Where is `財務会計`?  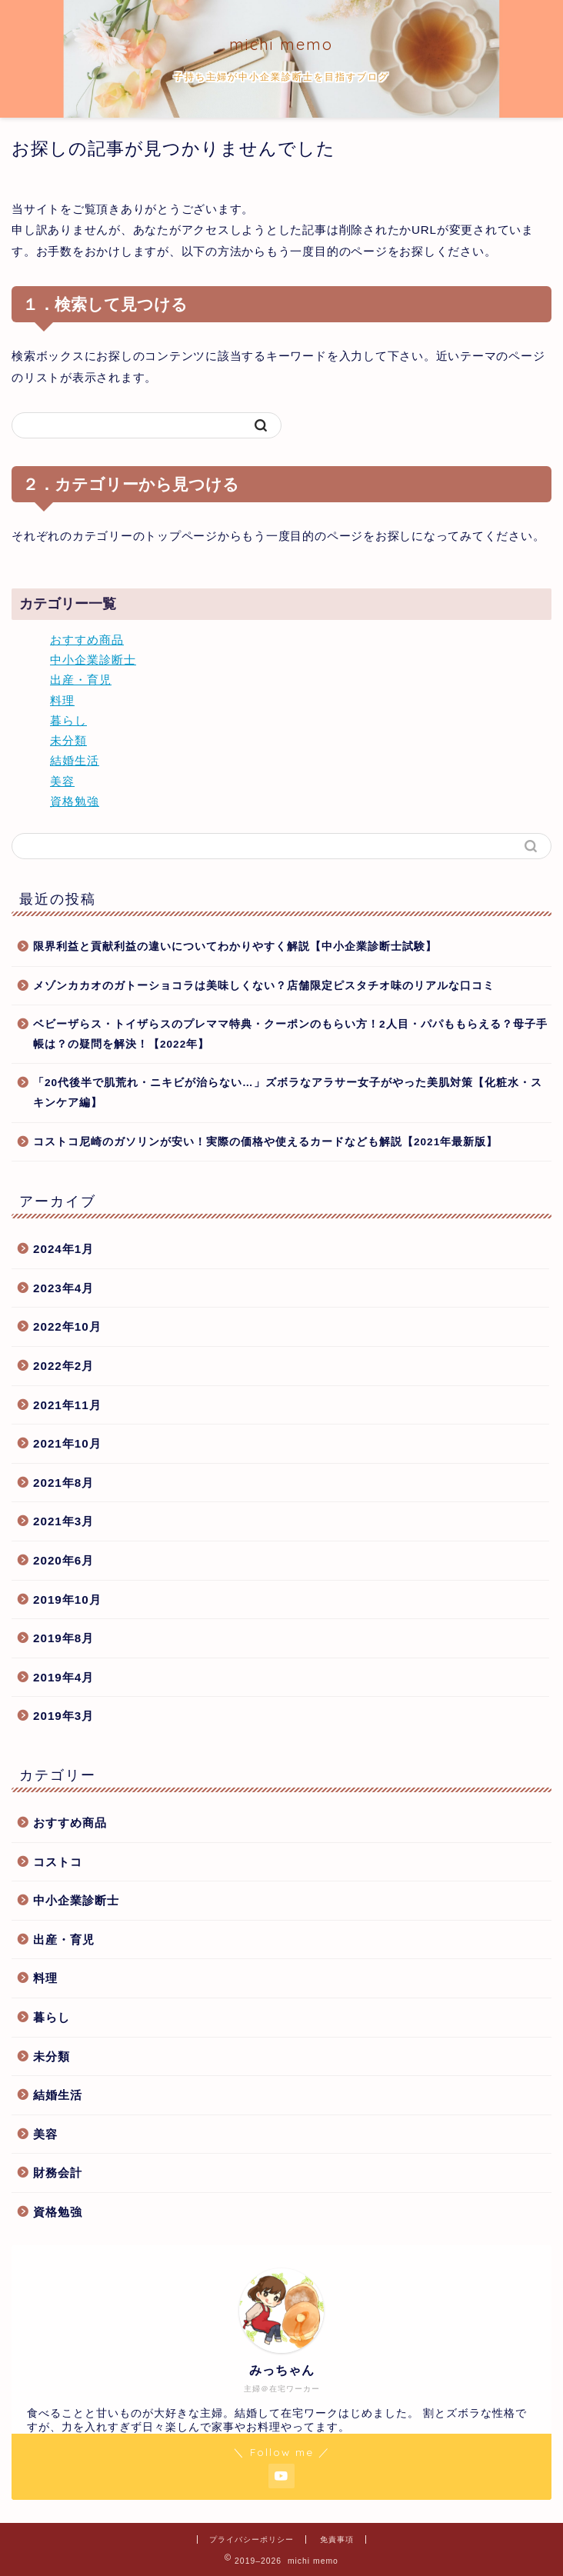 財務会計 is located at coordinates (57, 2172).